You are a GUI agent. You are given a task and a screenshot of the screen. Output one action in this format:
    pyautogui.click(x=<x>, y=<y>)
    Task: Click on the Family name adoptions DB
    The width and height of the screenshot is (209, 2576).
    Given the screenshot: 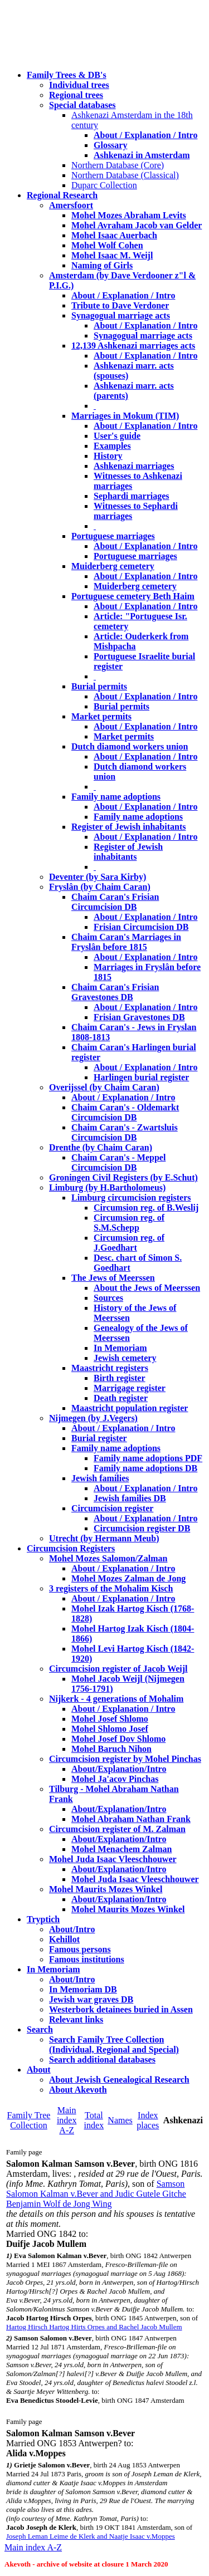 What is the action you would take?
    pyautogui.click(x=145, y=1468)
    